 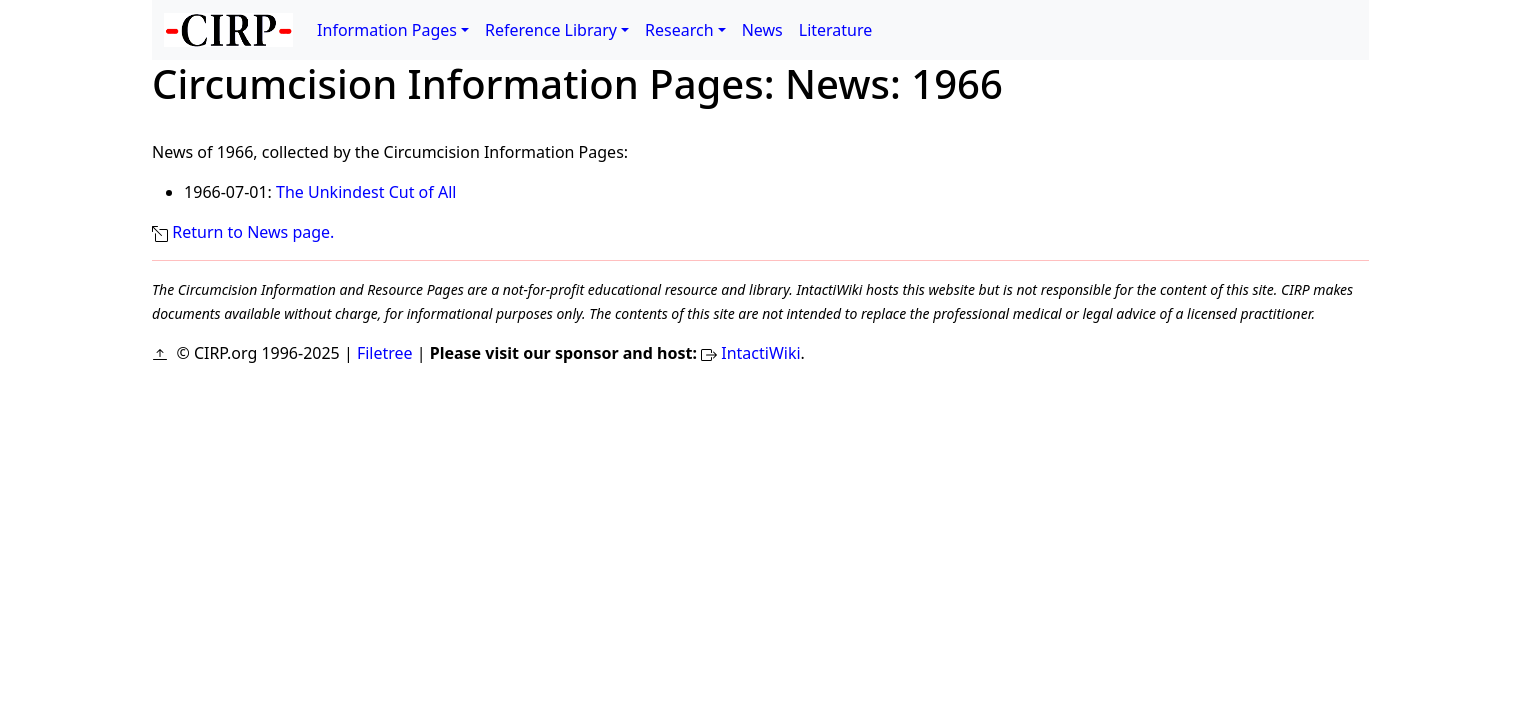 What do you see at coordinates (760, 353) in the screenshot?
I see `IntactiWiki` at bounding box center [760, 353].